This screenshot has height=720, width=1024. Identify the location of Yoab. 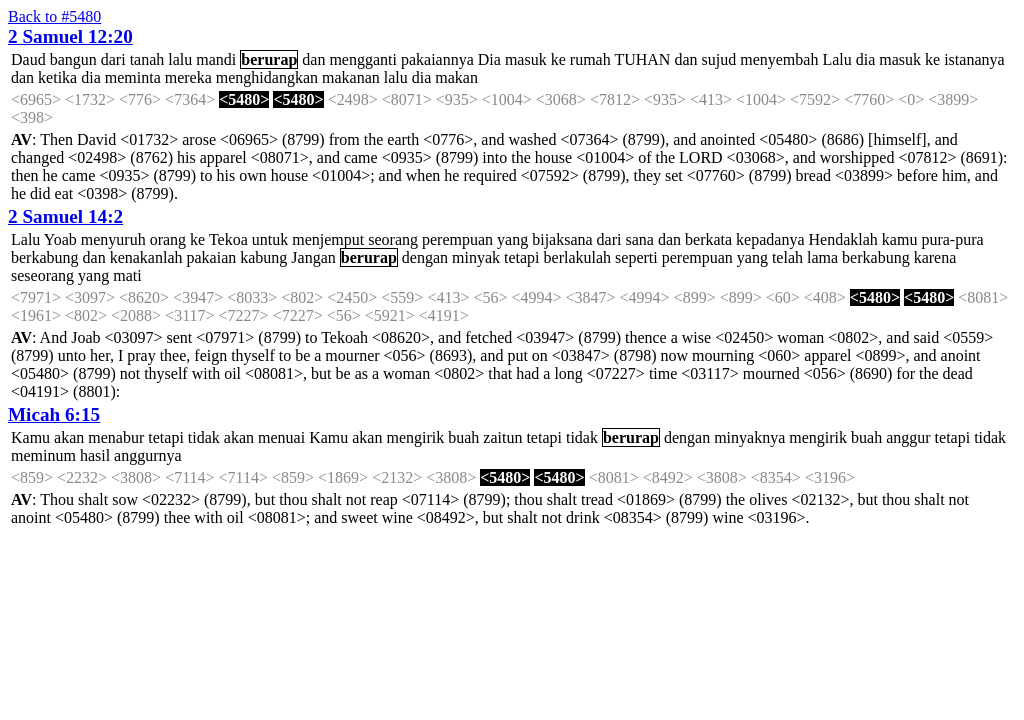
(60, 239).